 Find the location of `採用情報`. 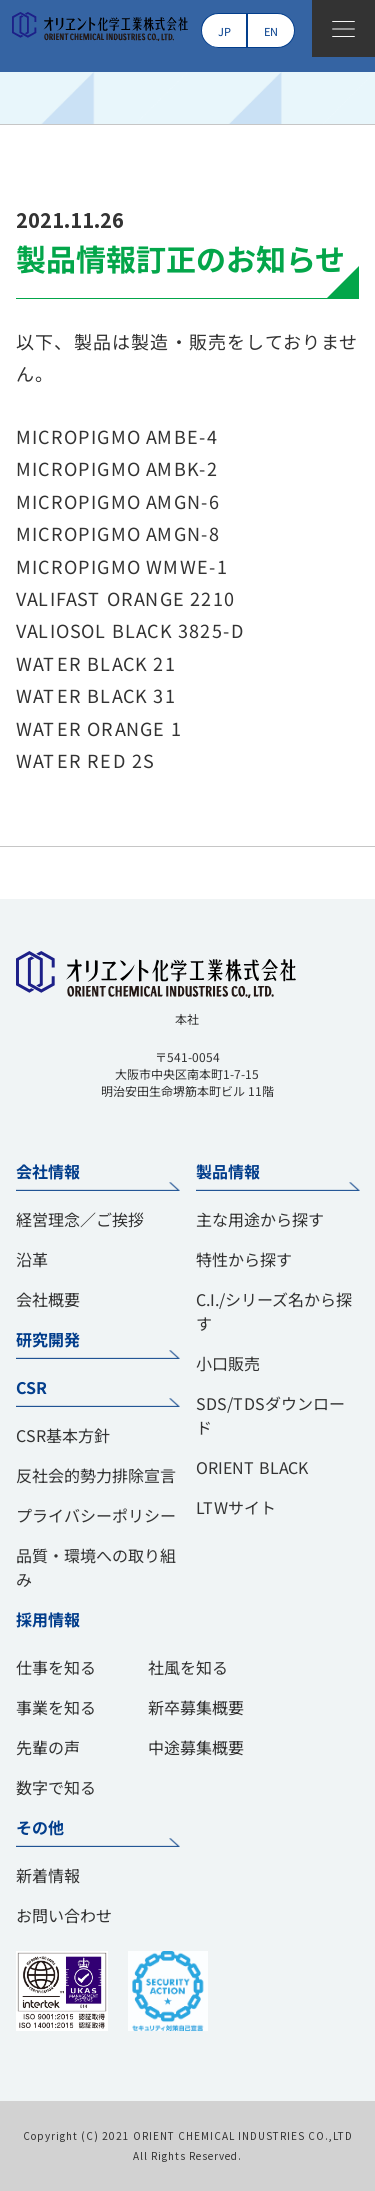

採用情報 is located at coordinates (48, 1619).